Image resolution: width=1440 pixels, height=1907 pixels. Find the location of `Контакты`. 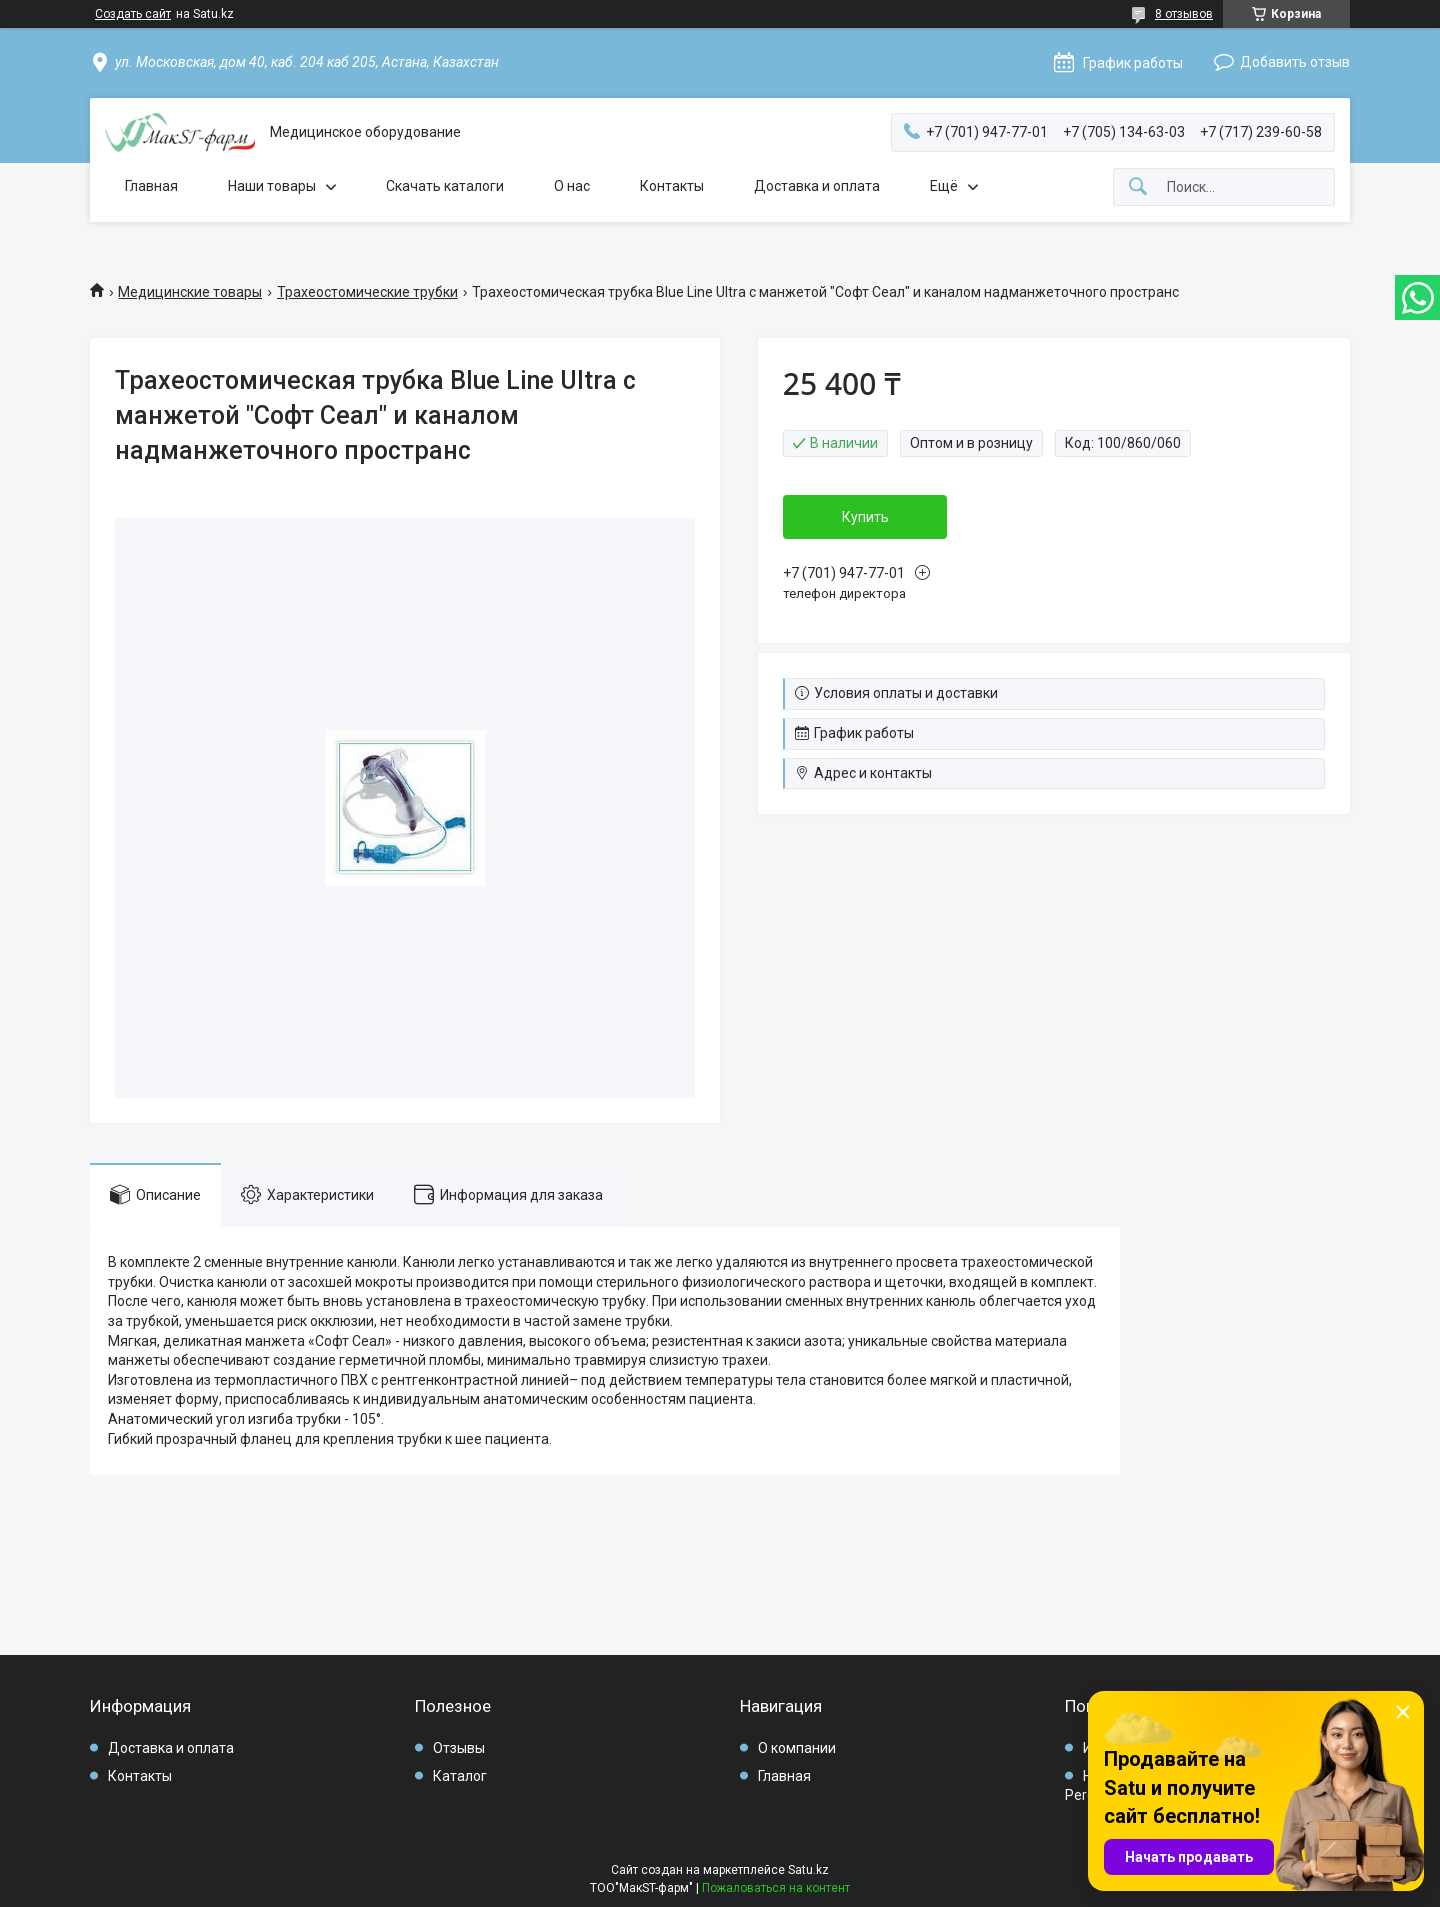

Контакты is located at coordinates (672, 186).